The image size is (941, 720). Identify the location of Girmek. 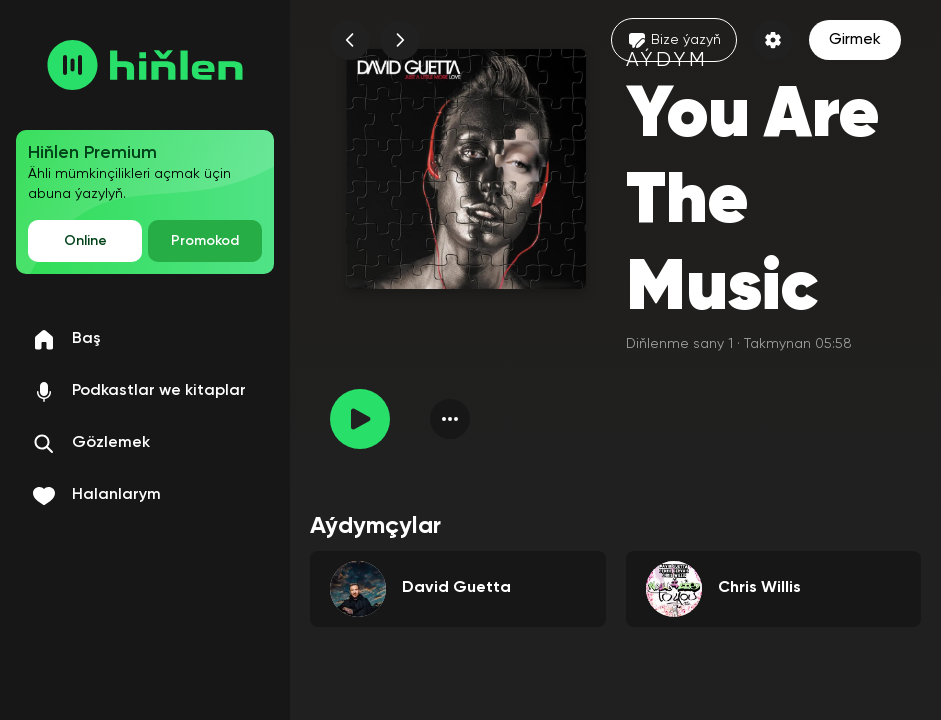
(855, 40).